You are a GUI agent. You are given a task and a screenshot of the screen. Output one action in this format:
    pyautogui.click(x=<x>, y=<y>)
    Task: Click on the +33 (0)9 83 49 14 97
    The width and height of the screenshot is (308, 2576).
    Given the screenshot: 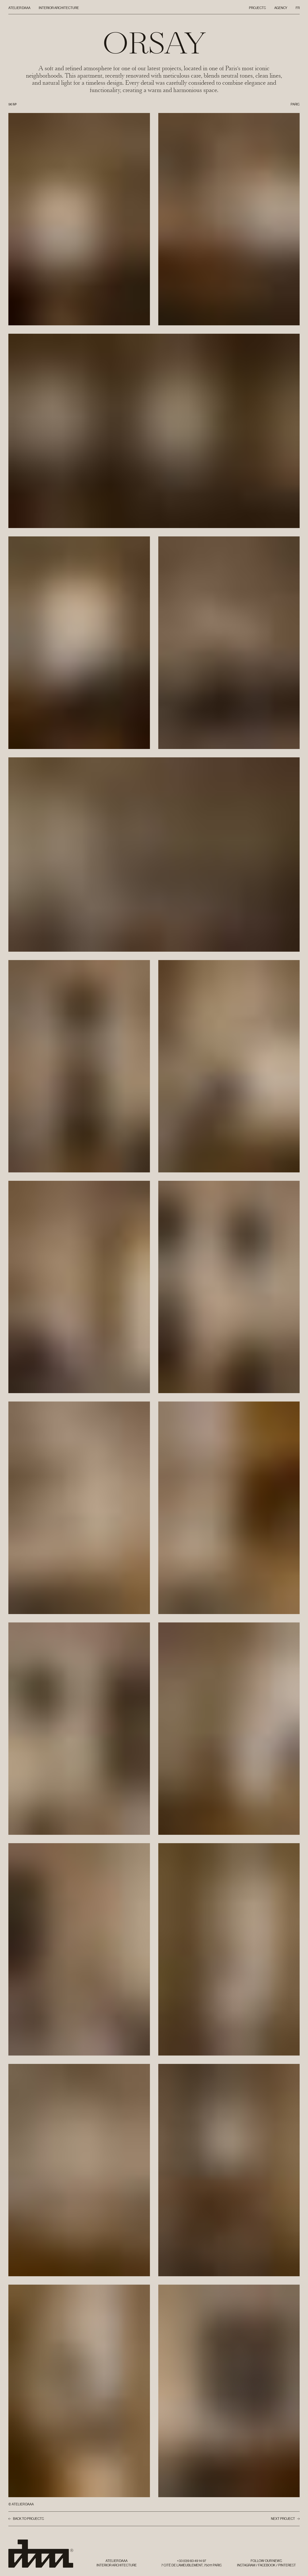 What is the action you would take?
    pyautogui.click(x=191, y=2561)
    